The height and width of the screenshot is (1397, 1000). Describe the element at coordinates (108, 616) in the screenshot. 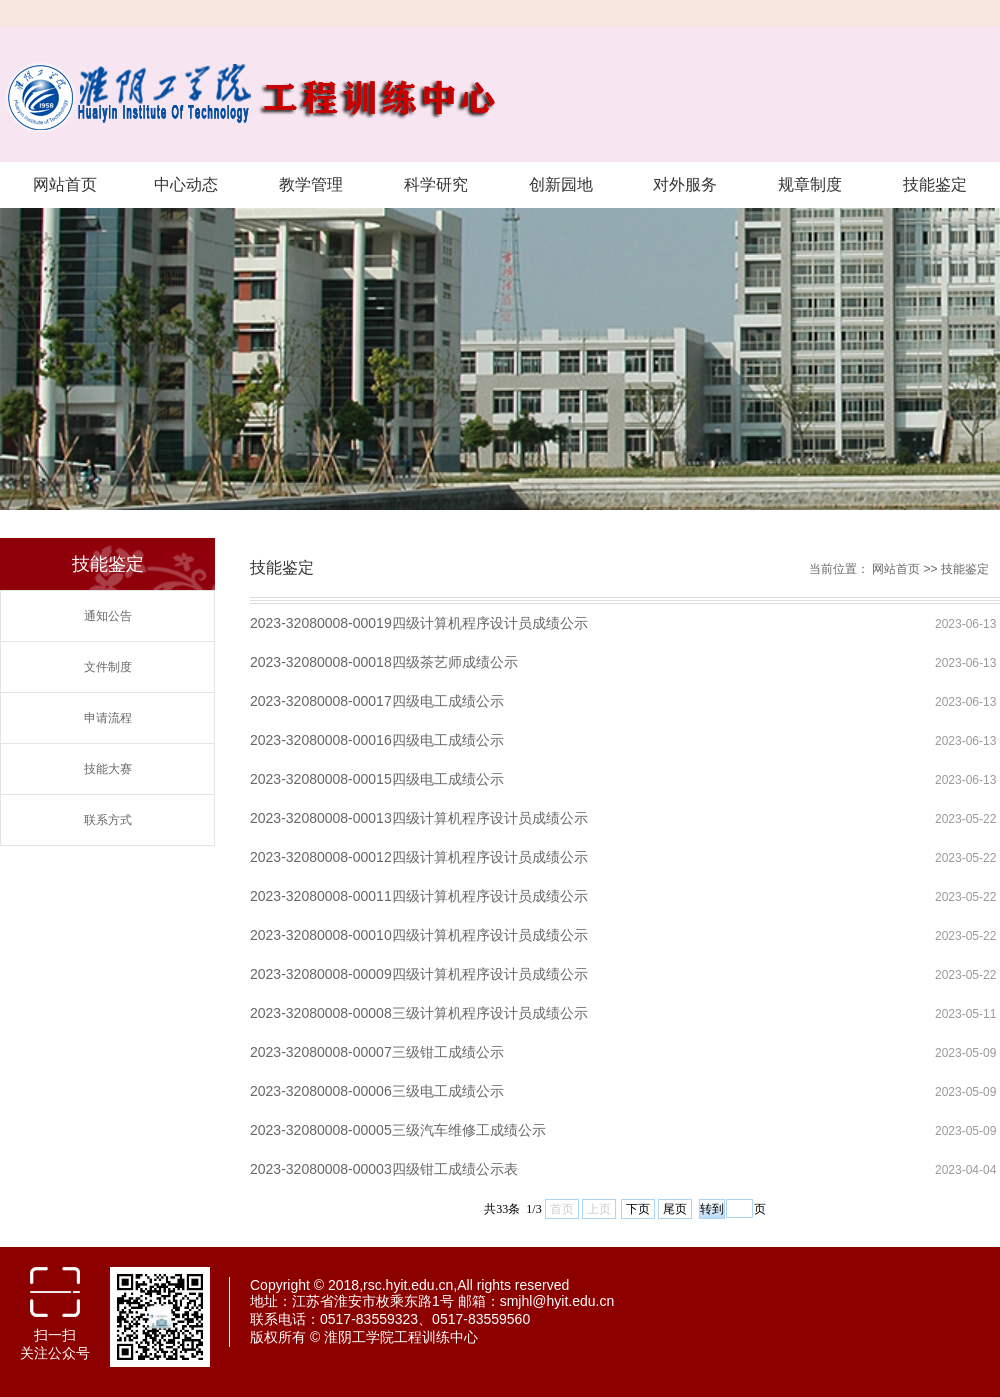

I see `通知公告` at that location.